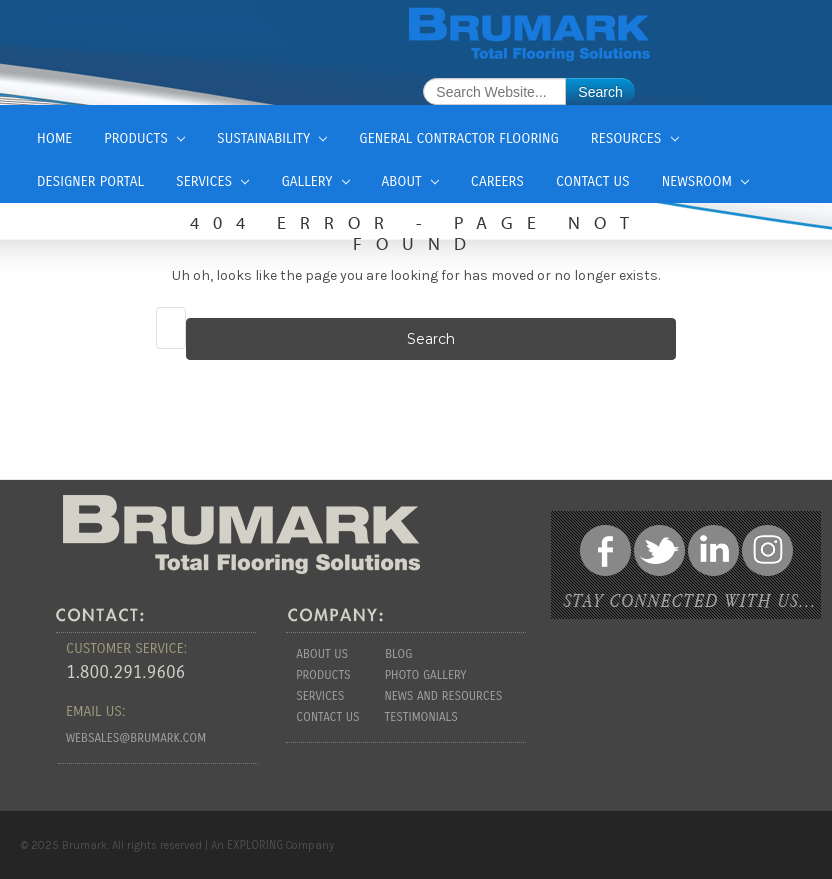 The height and width of the screenshot is (879, 832). What do you see at coordinates (426, 675) in the screenshot?
I see `Photo Gallery` at bounding box center [426, 675].